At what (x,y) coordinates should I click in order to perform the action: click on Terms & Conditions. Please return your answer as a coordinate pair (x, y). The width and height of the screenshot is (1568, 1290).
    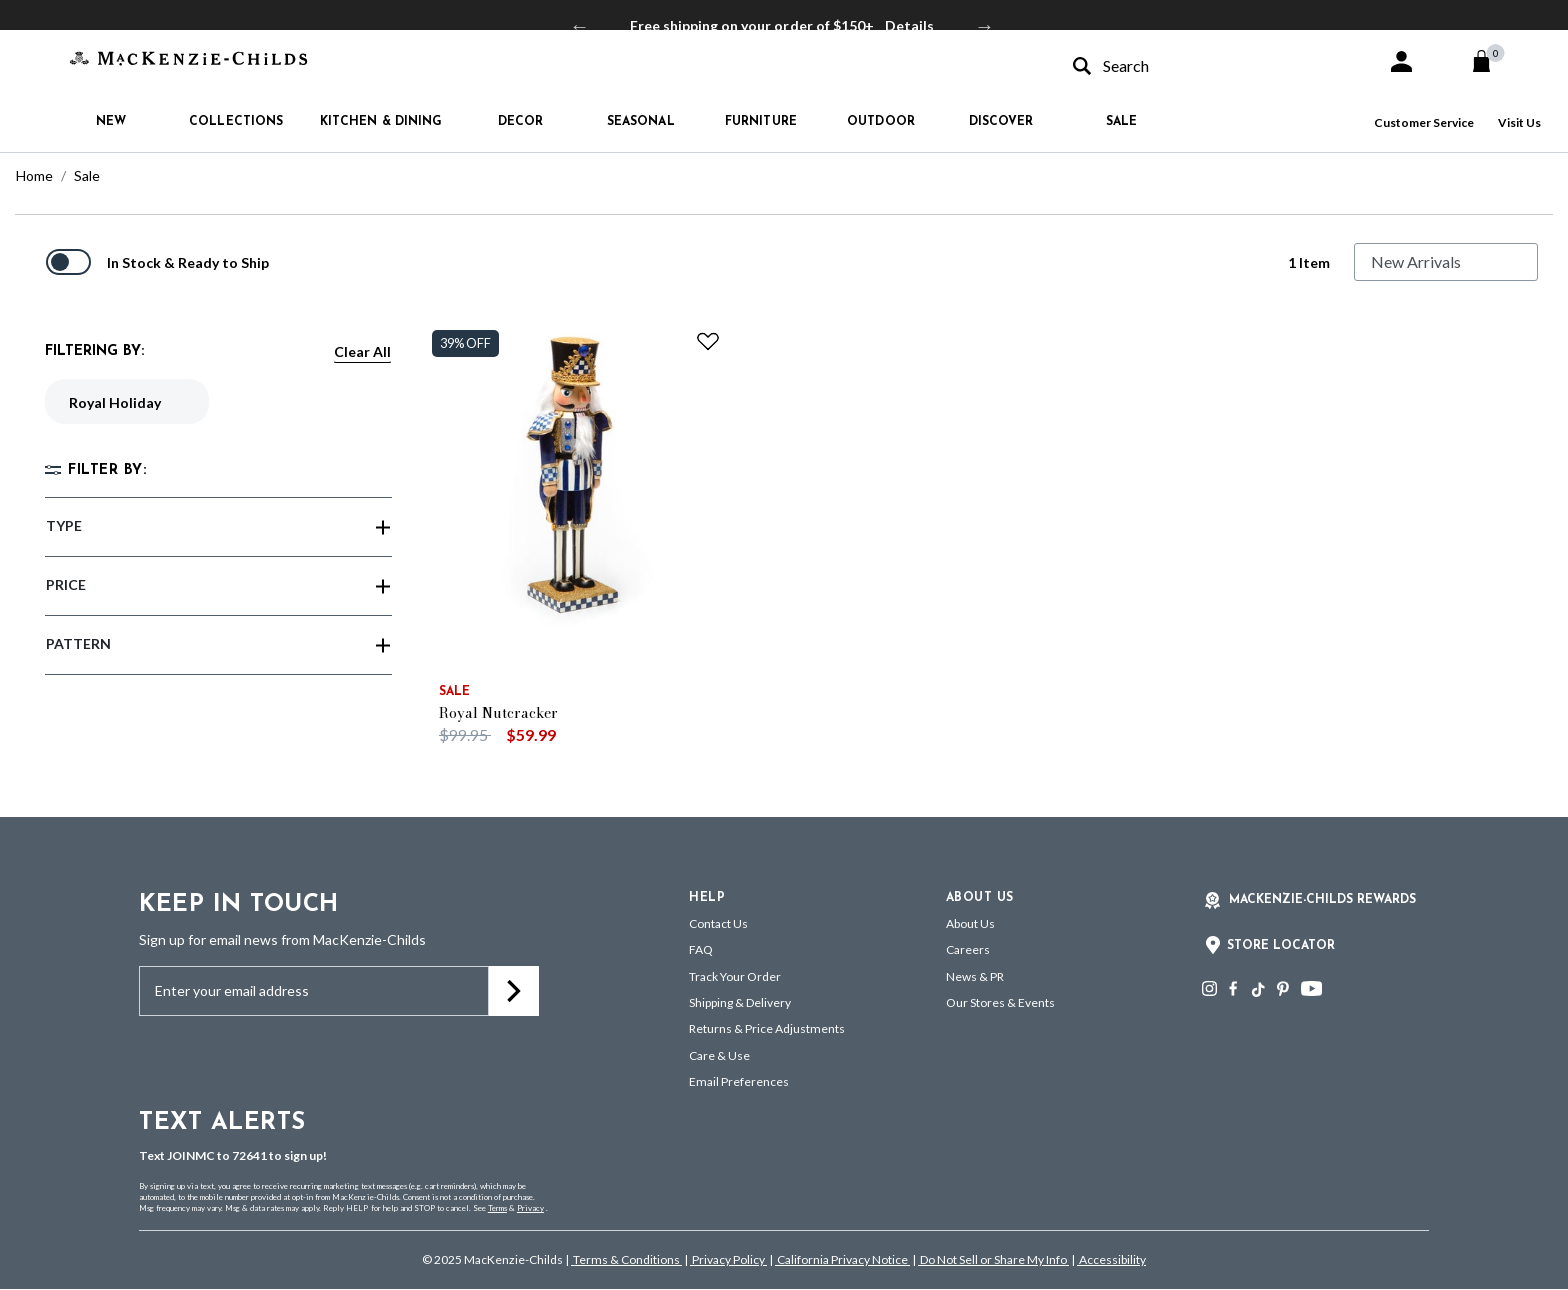
    Looking at the image, I should click on (626, 1259).